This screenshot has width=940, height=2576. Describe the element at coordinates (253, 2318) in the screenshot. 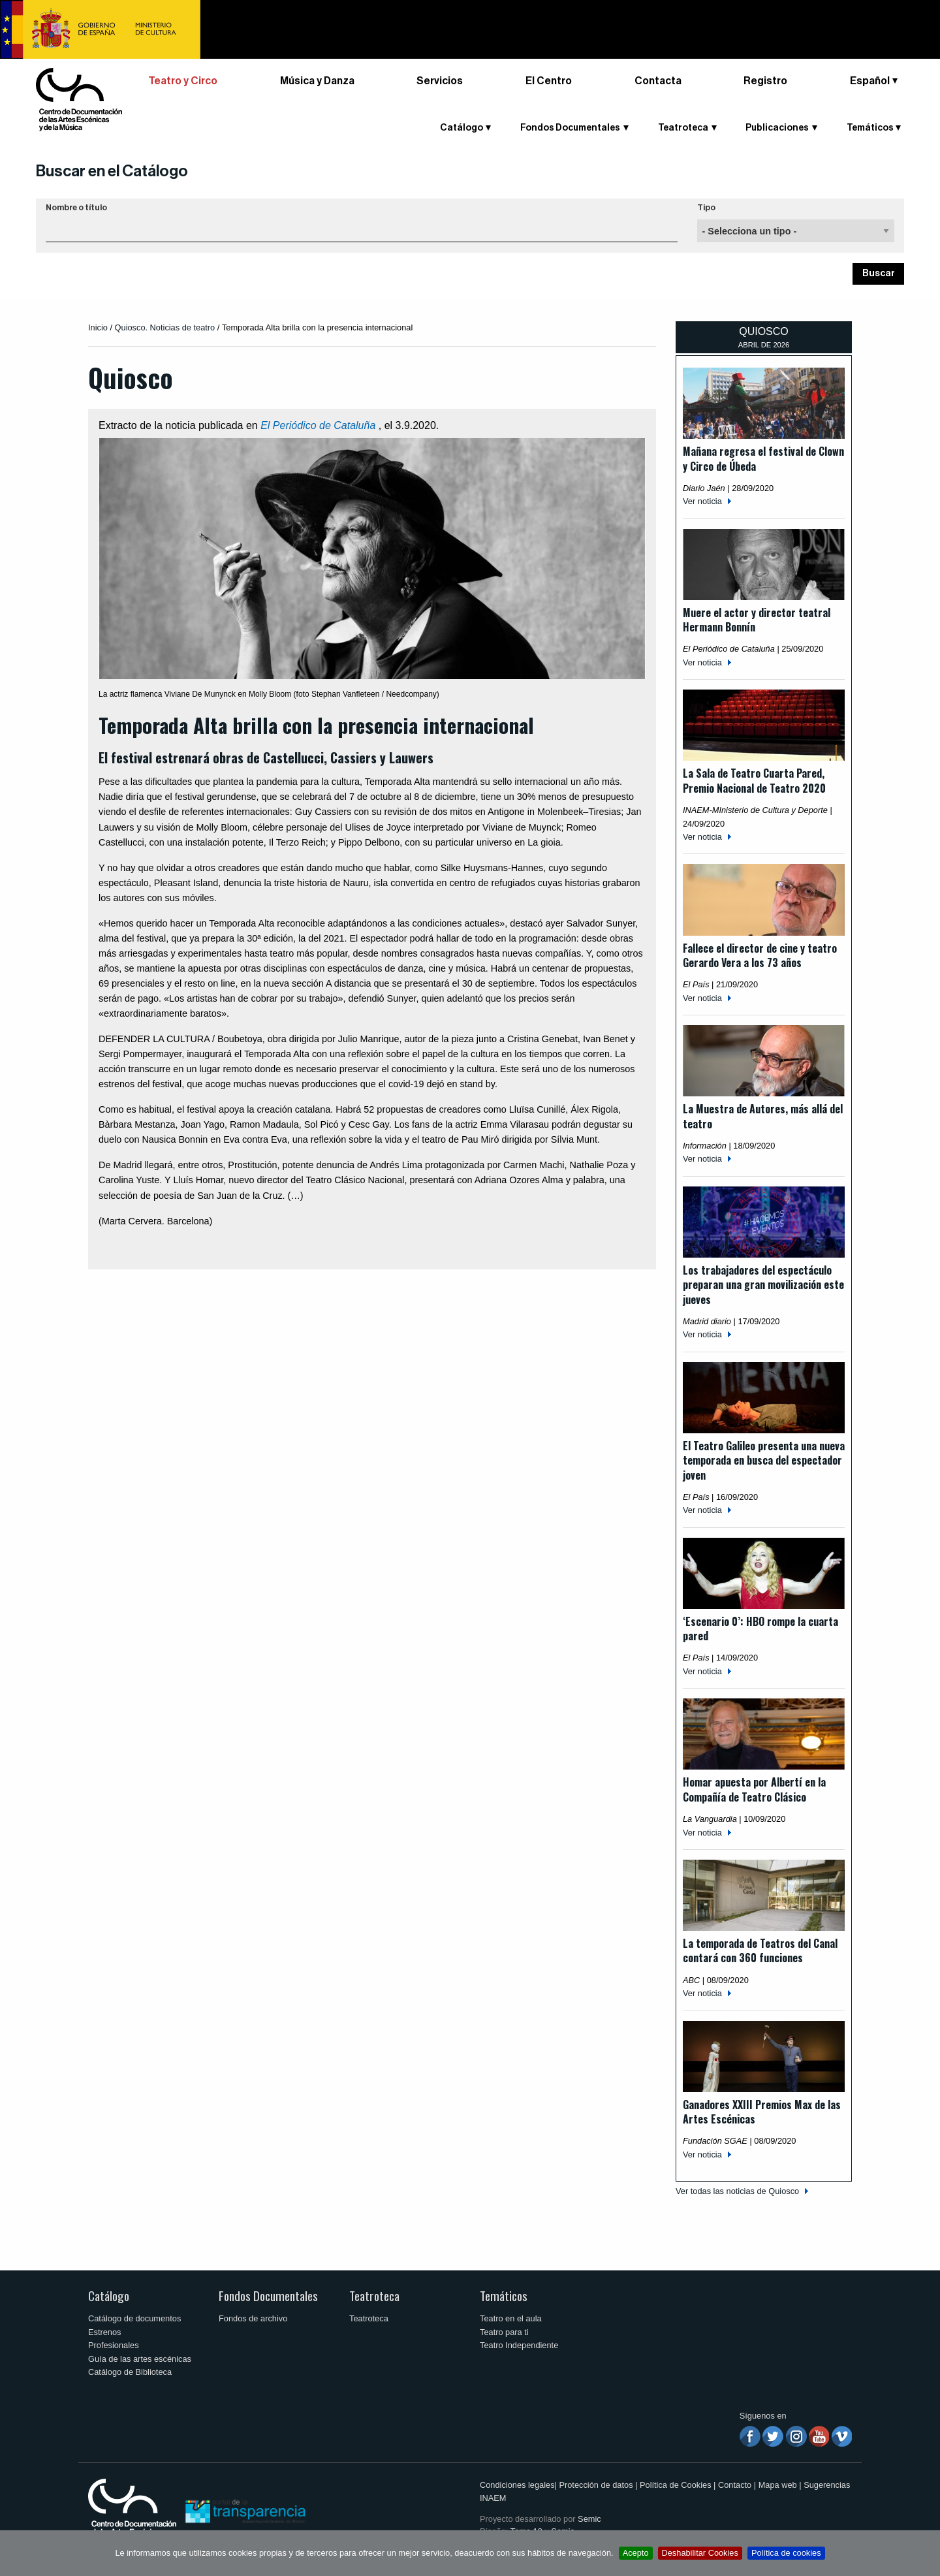

I see `Fondos de archivo` at that location.